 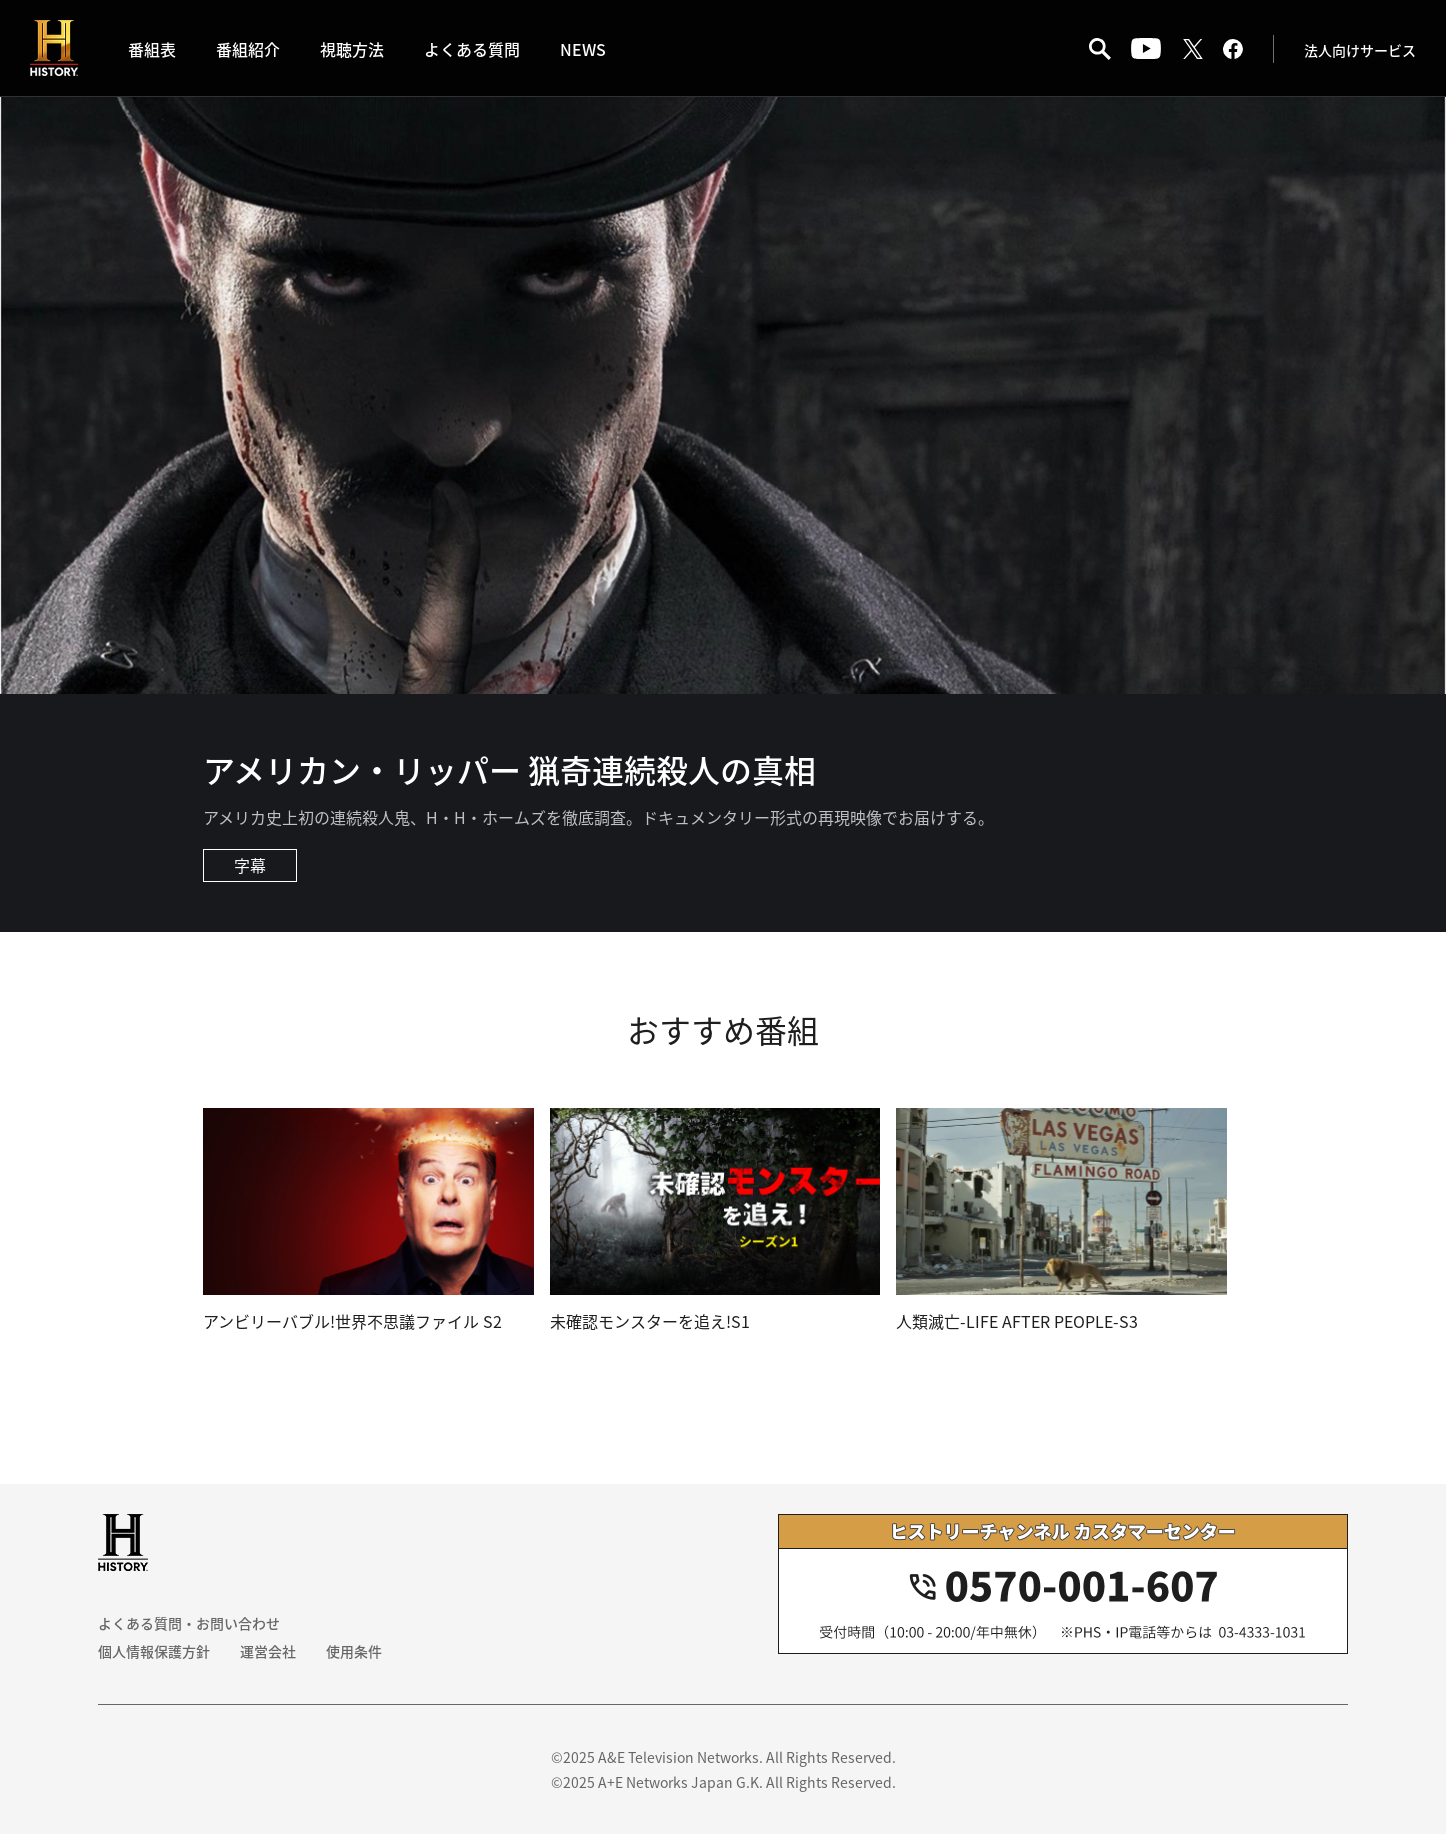 I want to click on 使用条件, so click(x=354, y=1651).